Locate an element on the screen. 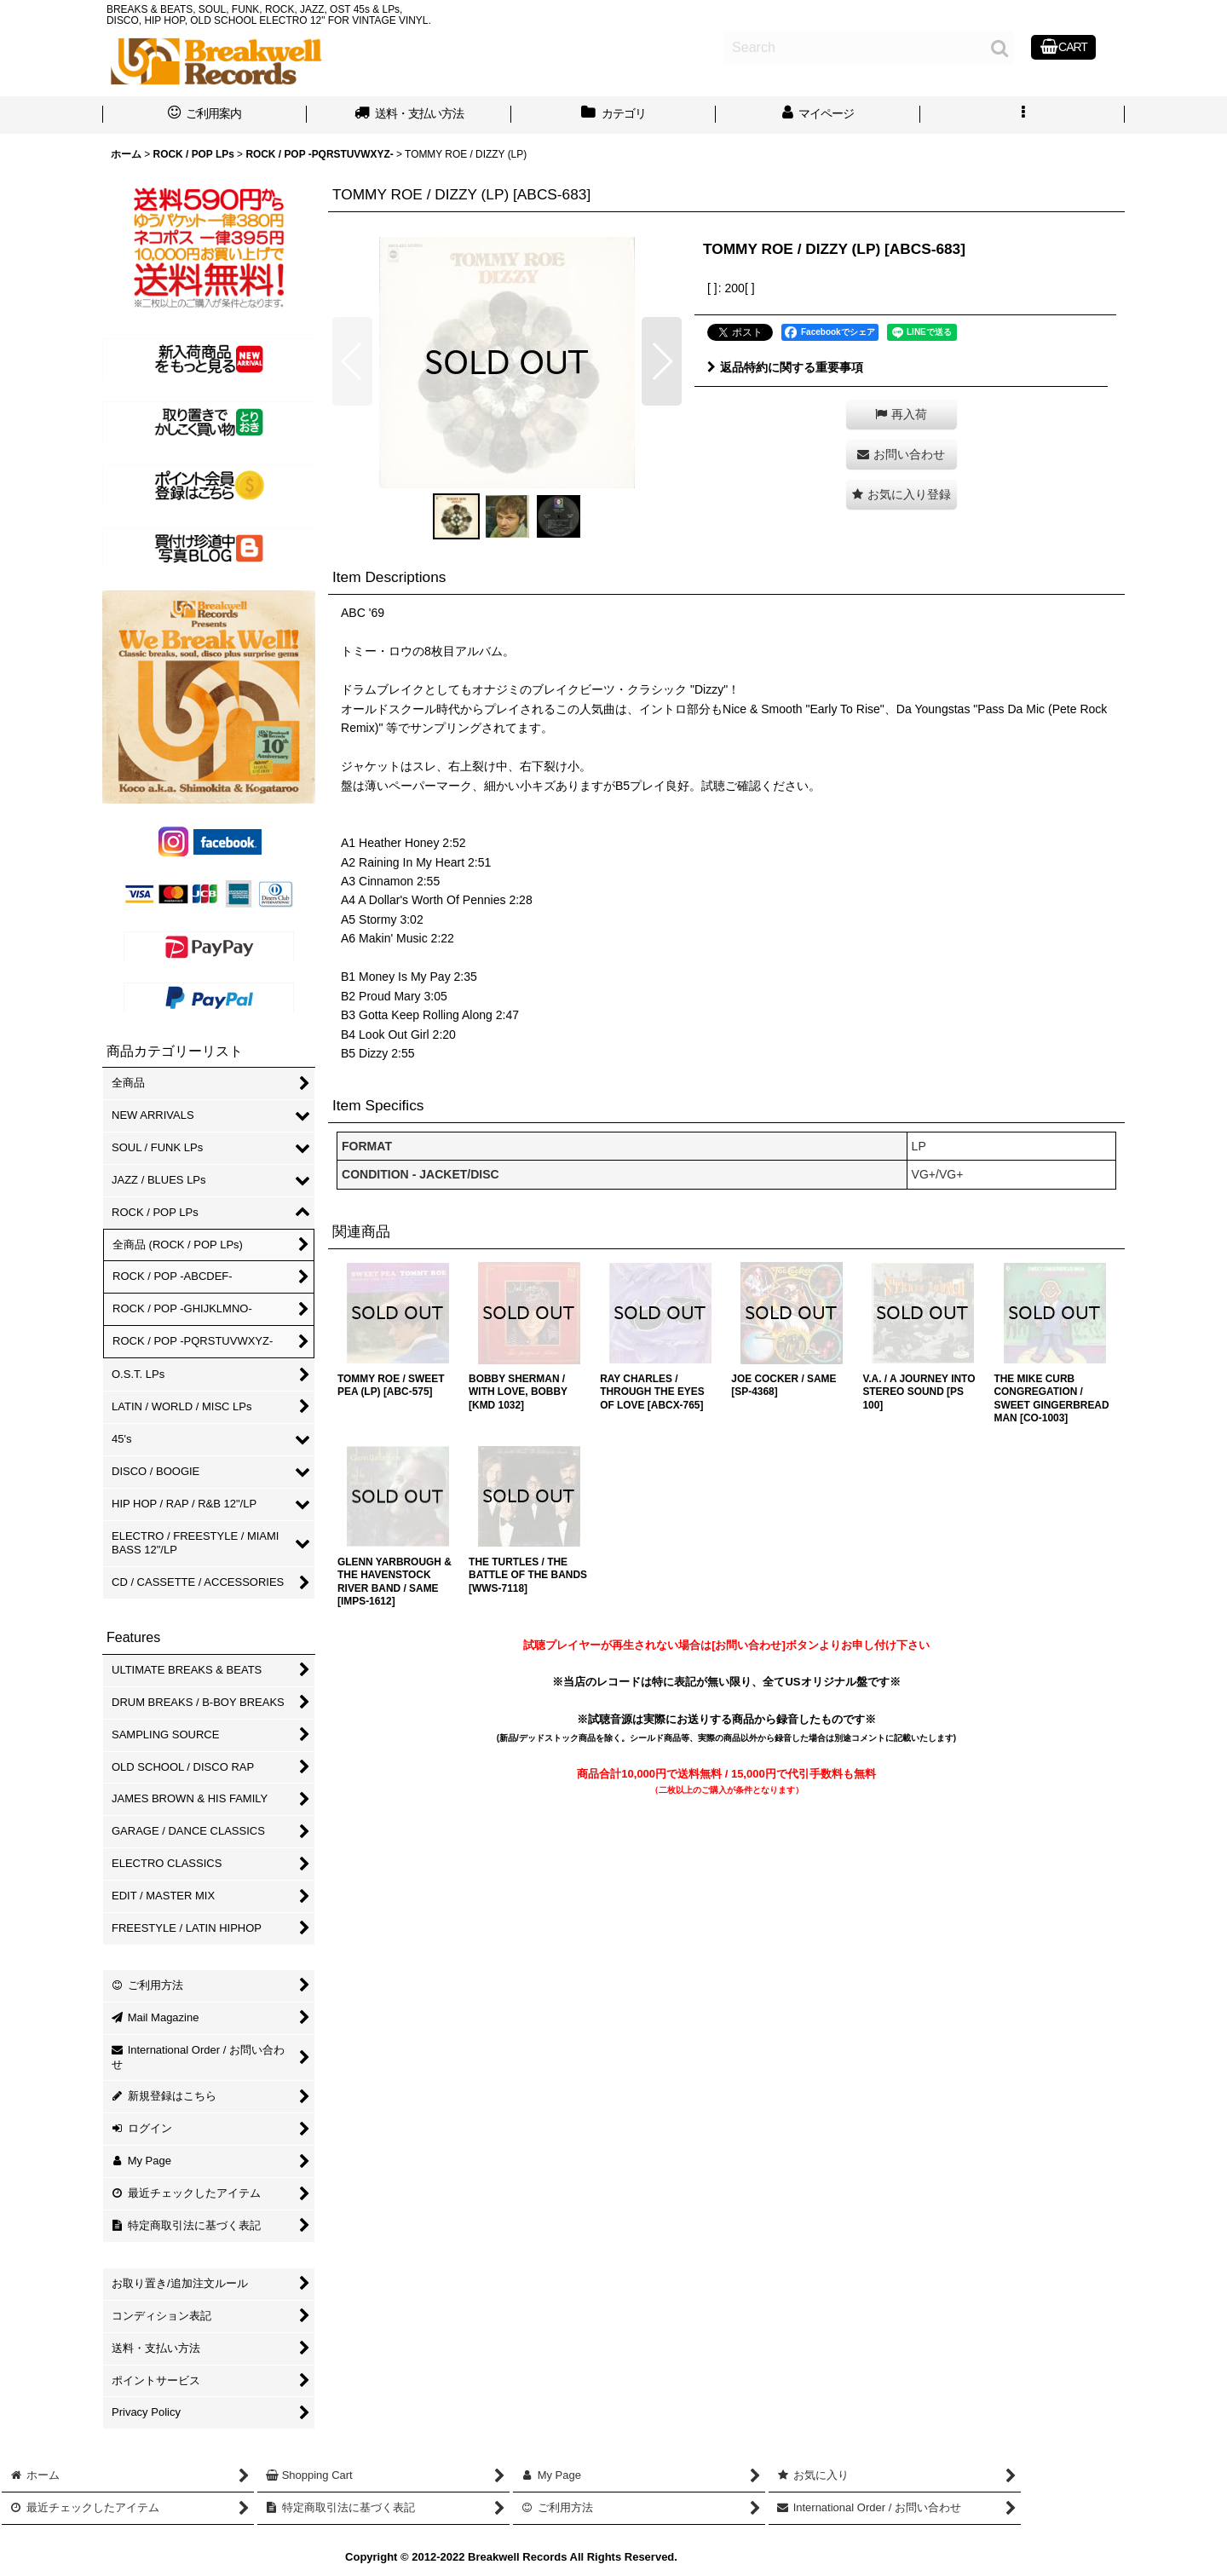 This screenshot has height=2576, width=1227. 返品特約に関する重要事項 is located at coordinates (785, 367).